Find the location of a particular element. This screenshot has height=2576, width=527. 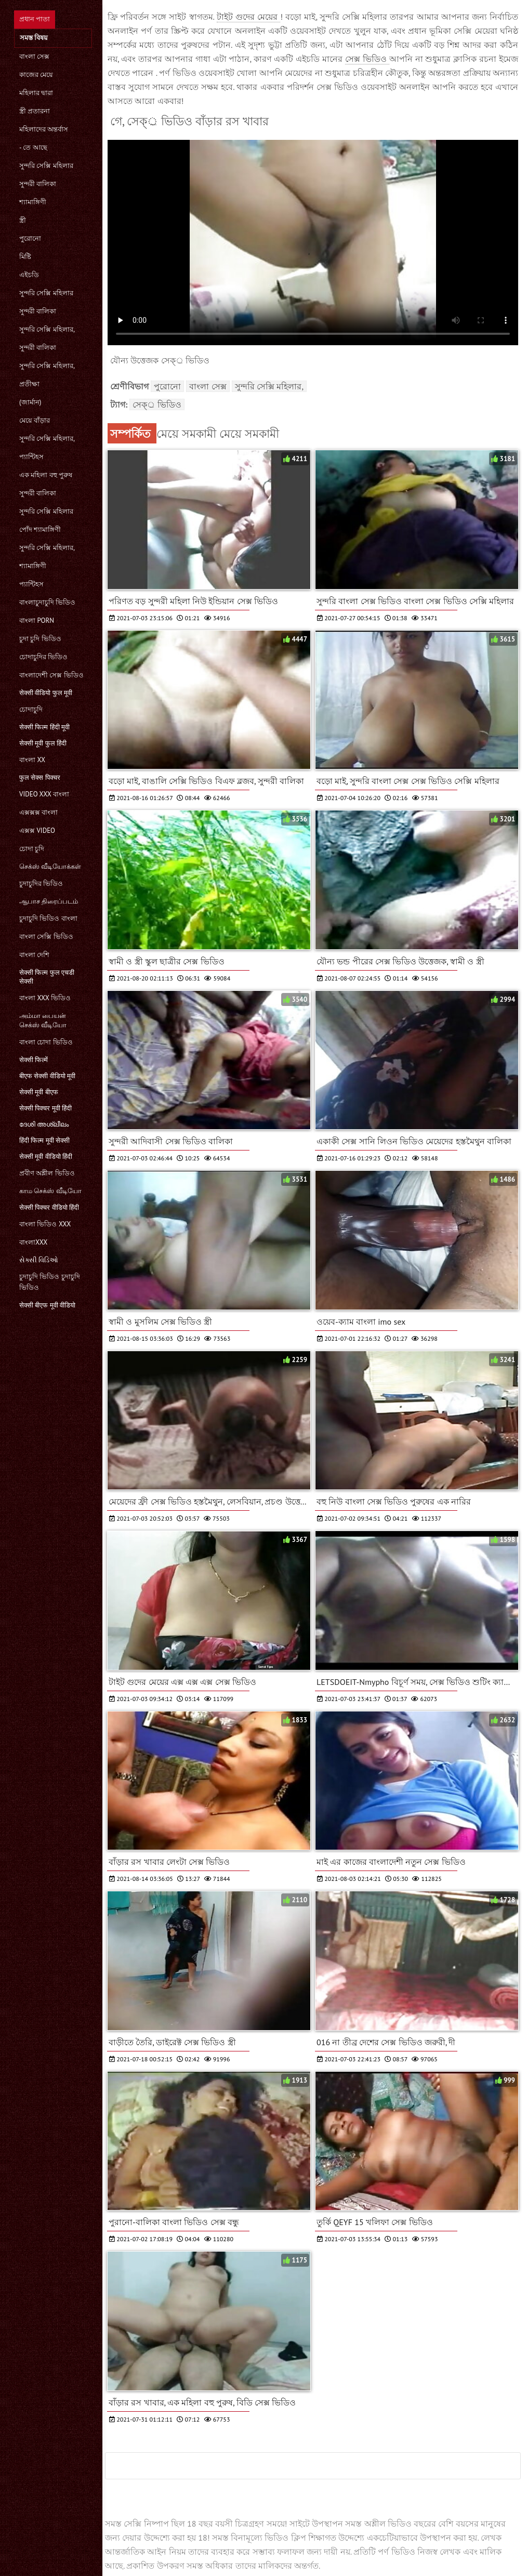

सेक्सी पिक्चर वीडियो हिंदी is located at coordinates (49, 1207).